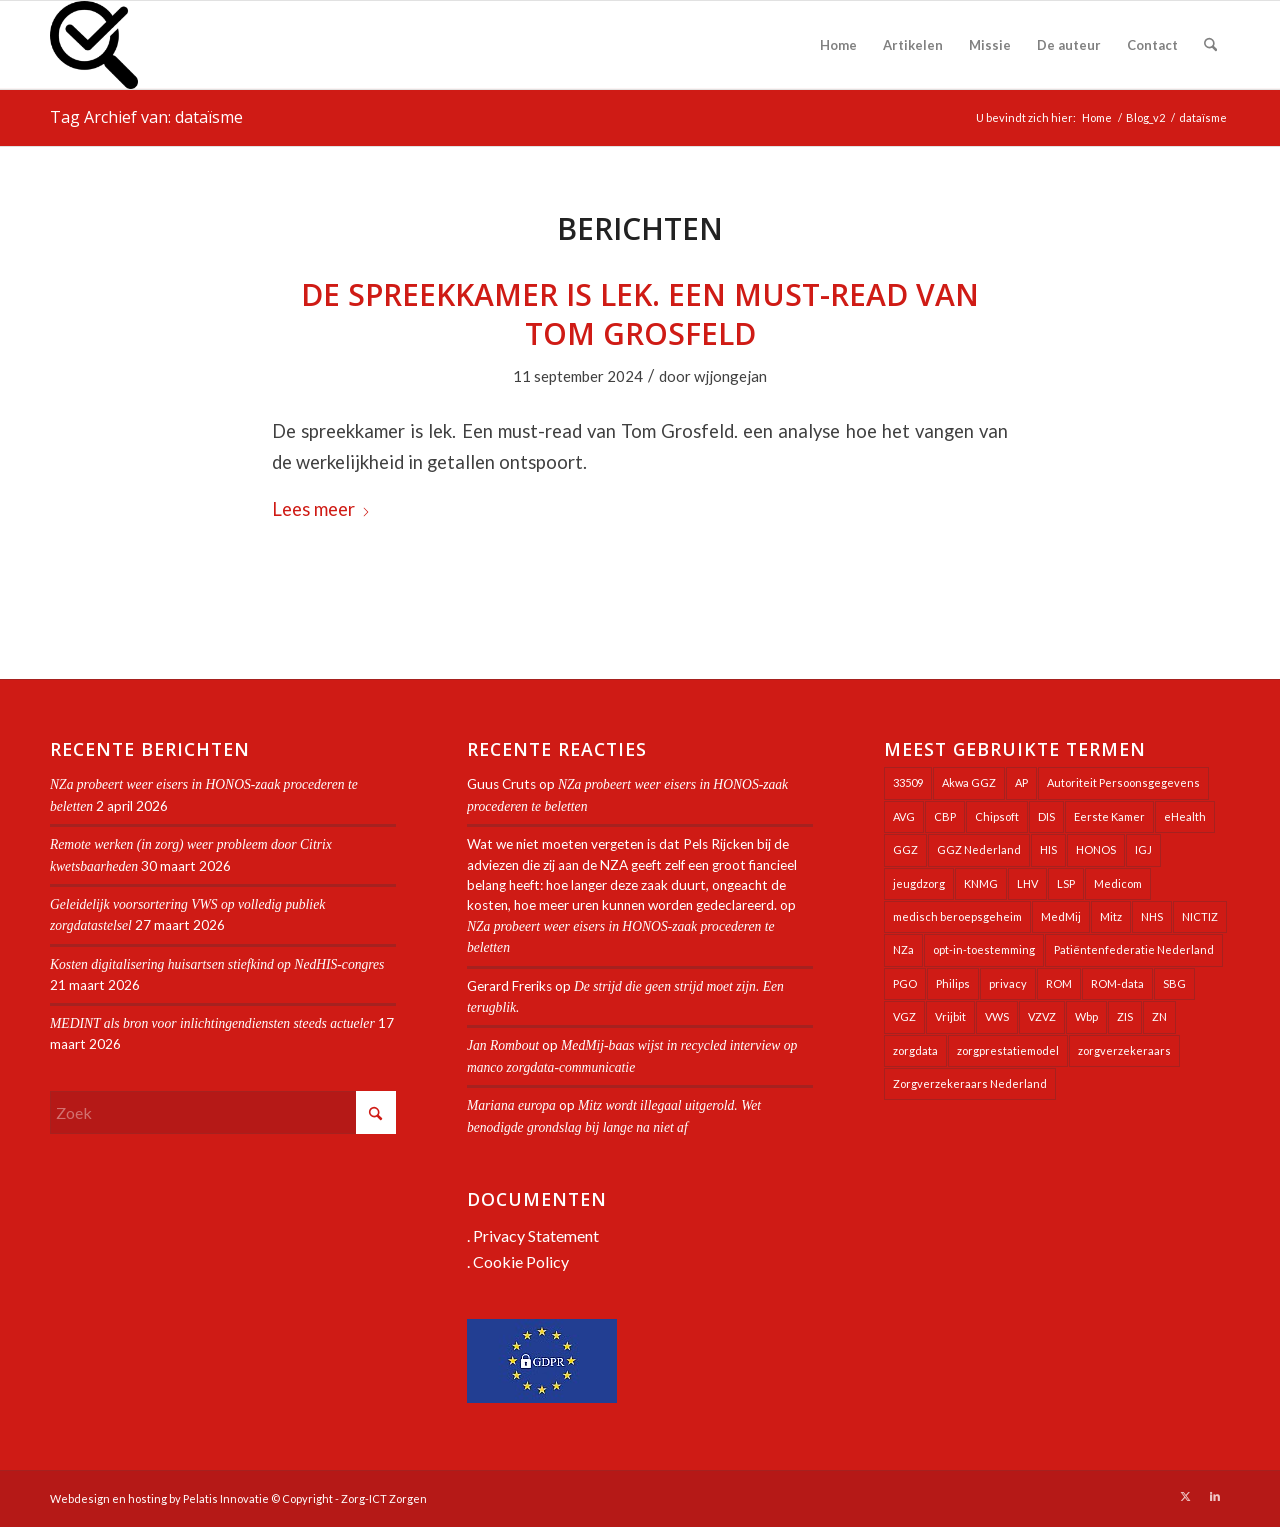  I want to click on ROM [ROM (65 items)], so click(1059, 983).